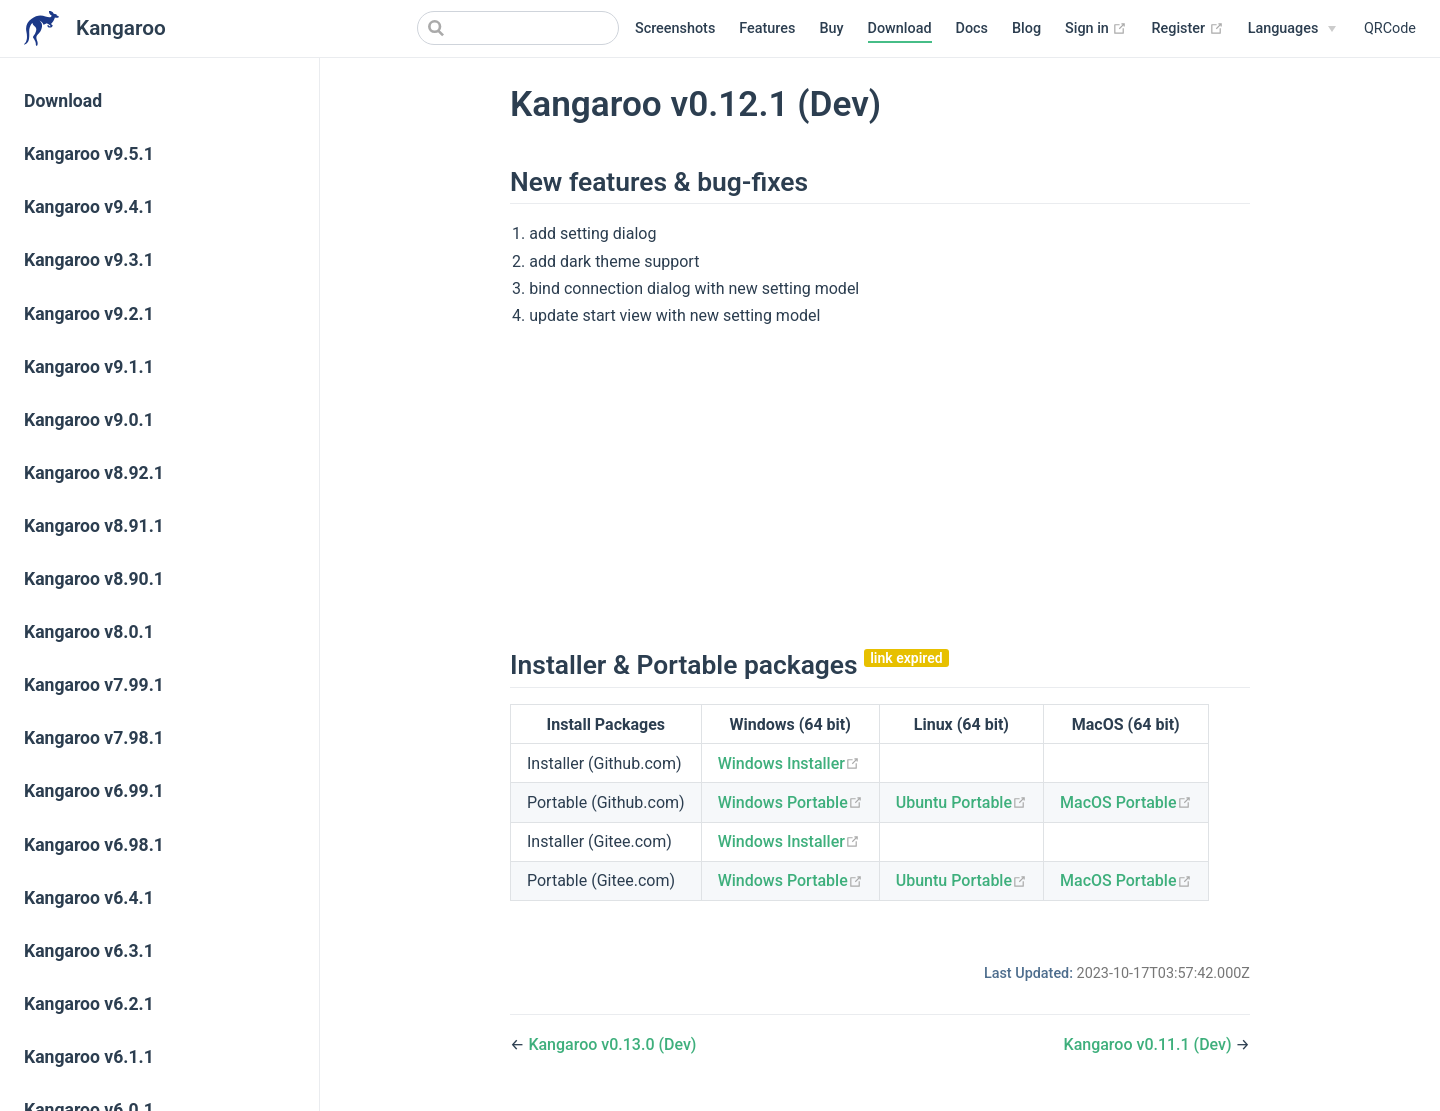 The image size is (1440, 1111). What do you see at coordinates (94, 473) in the screenshot?
I see `Kangaroo v8.92.1` at bounding box center [94, 473].